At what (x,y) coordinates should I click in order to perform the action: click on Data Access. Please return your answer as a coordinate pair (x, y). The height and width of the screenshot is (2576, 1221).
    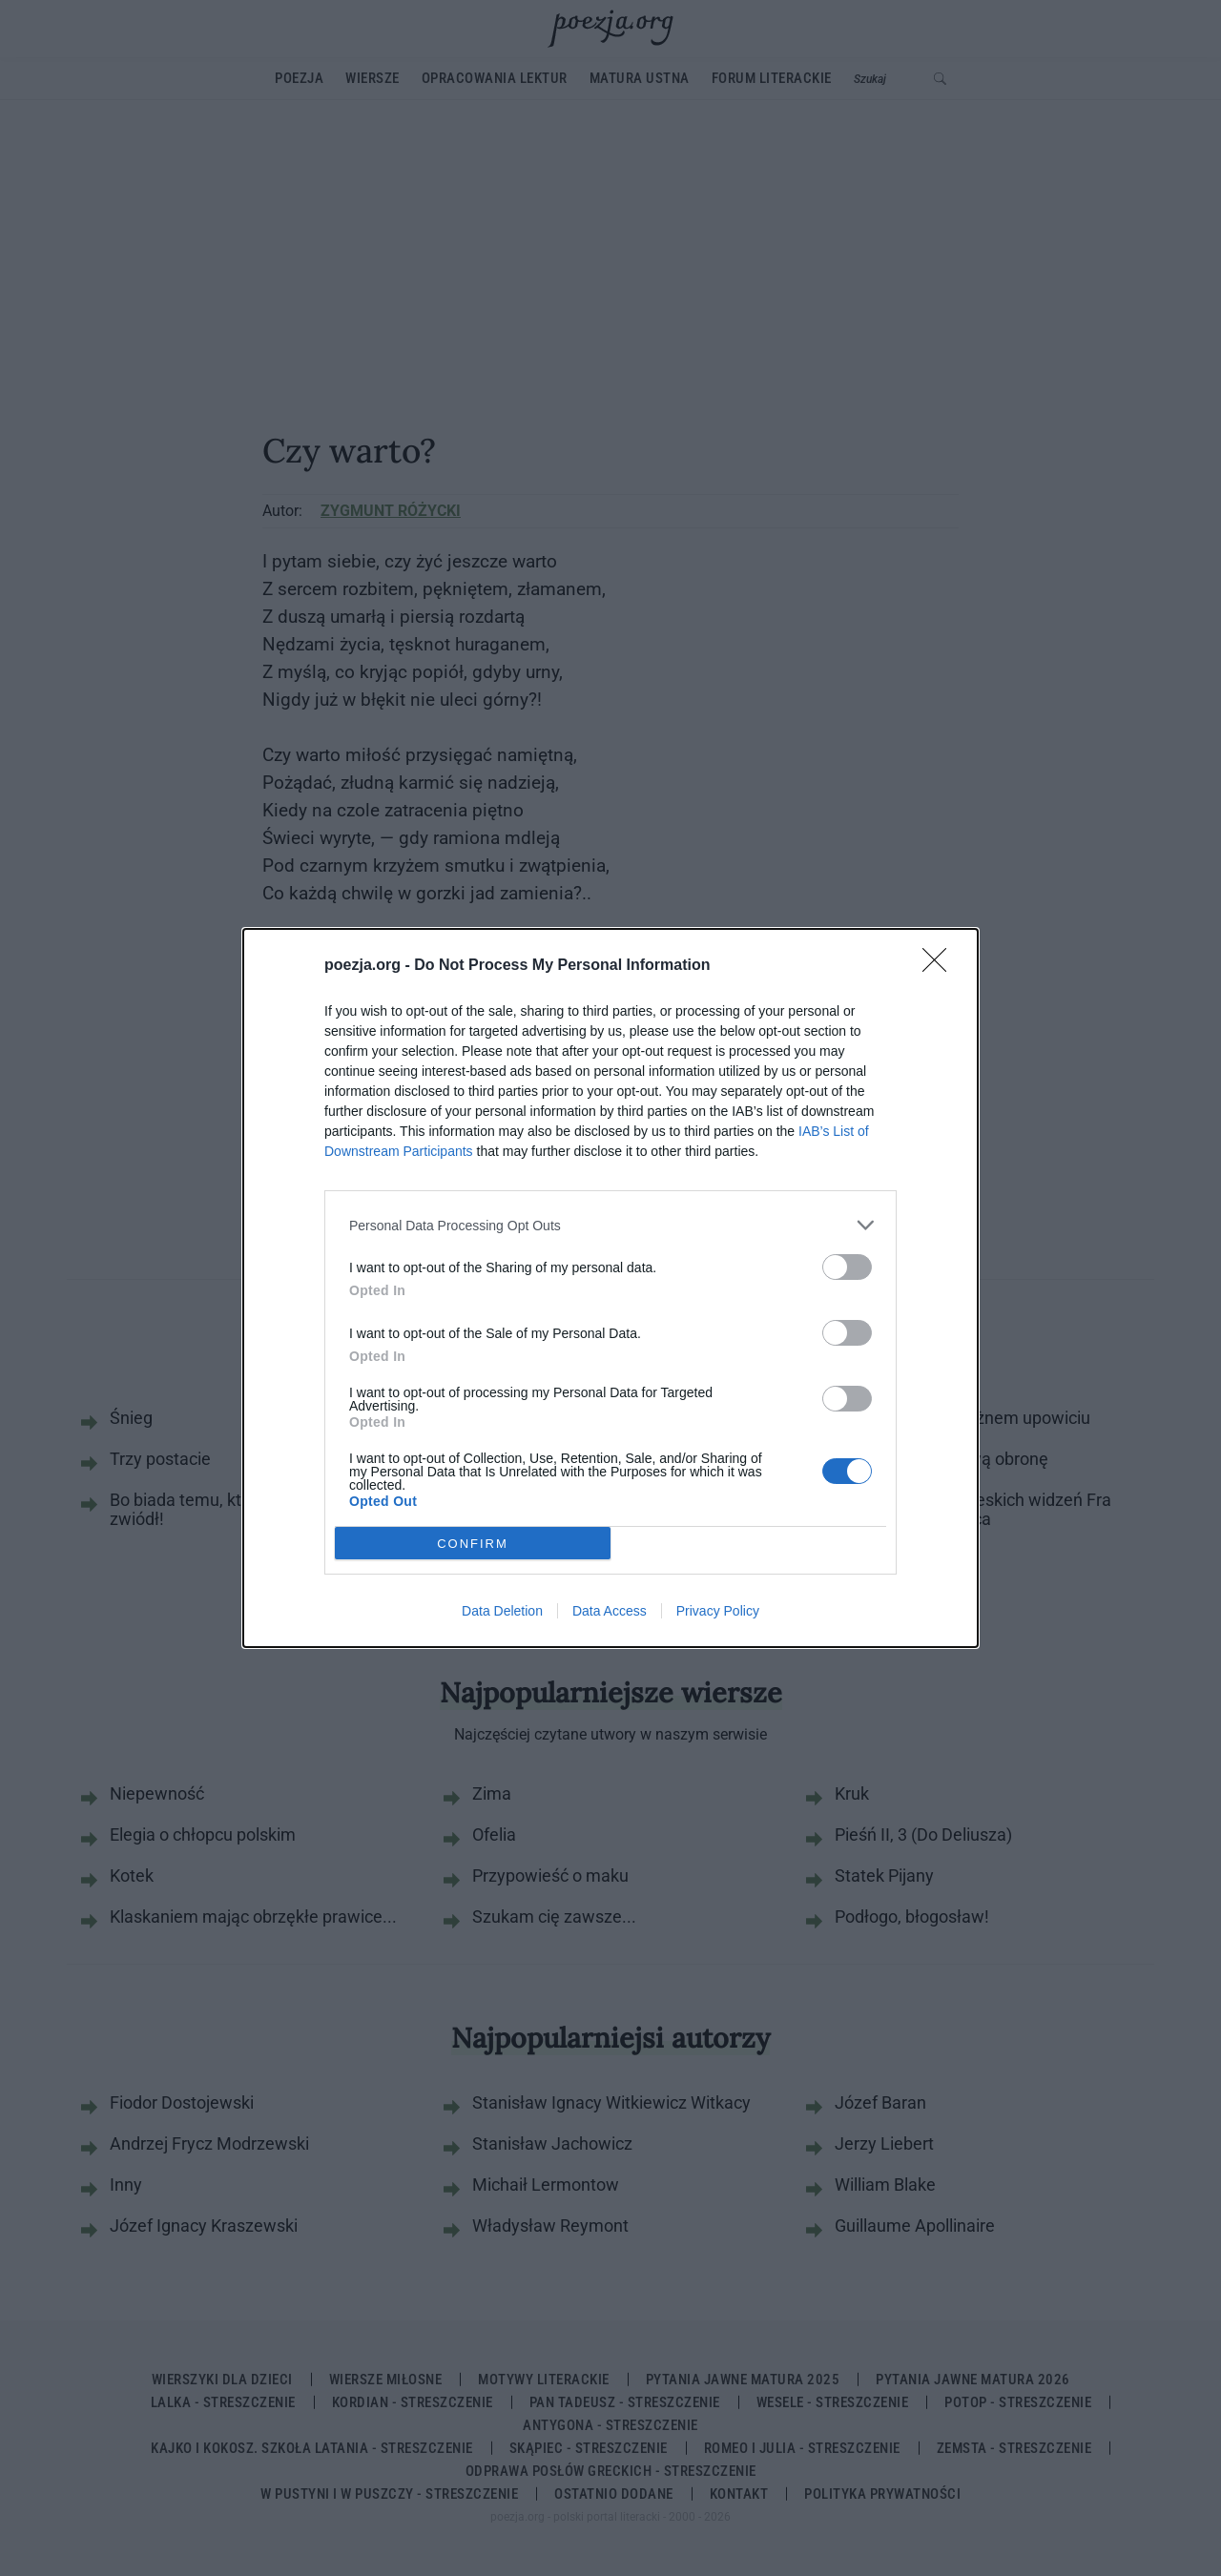
    Looking at the image, I should click on (609, 1610).